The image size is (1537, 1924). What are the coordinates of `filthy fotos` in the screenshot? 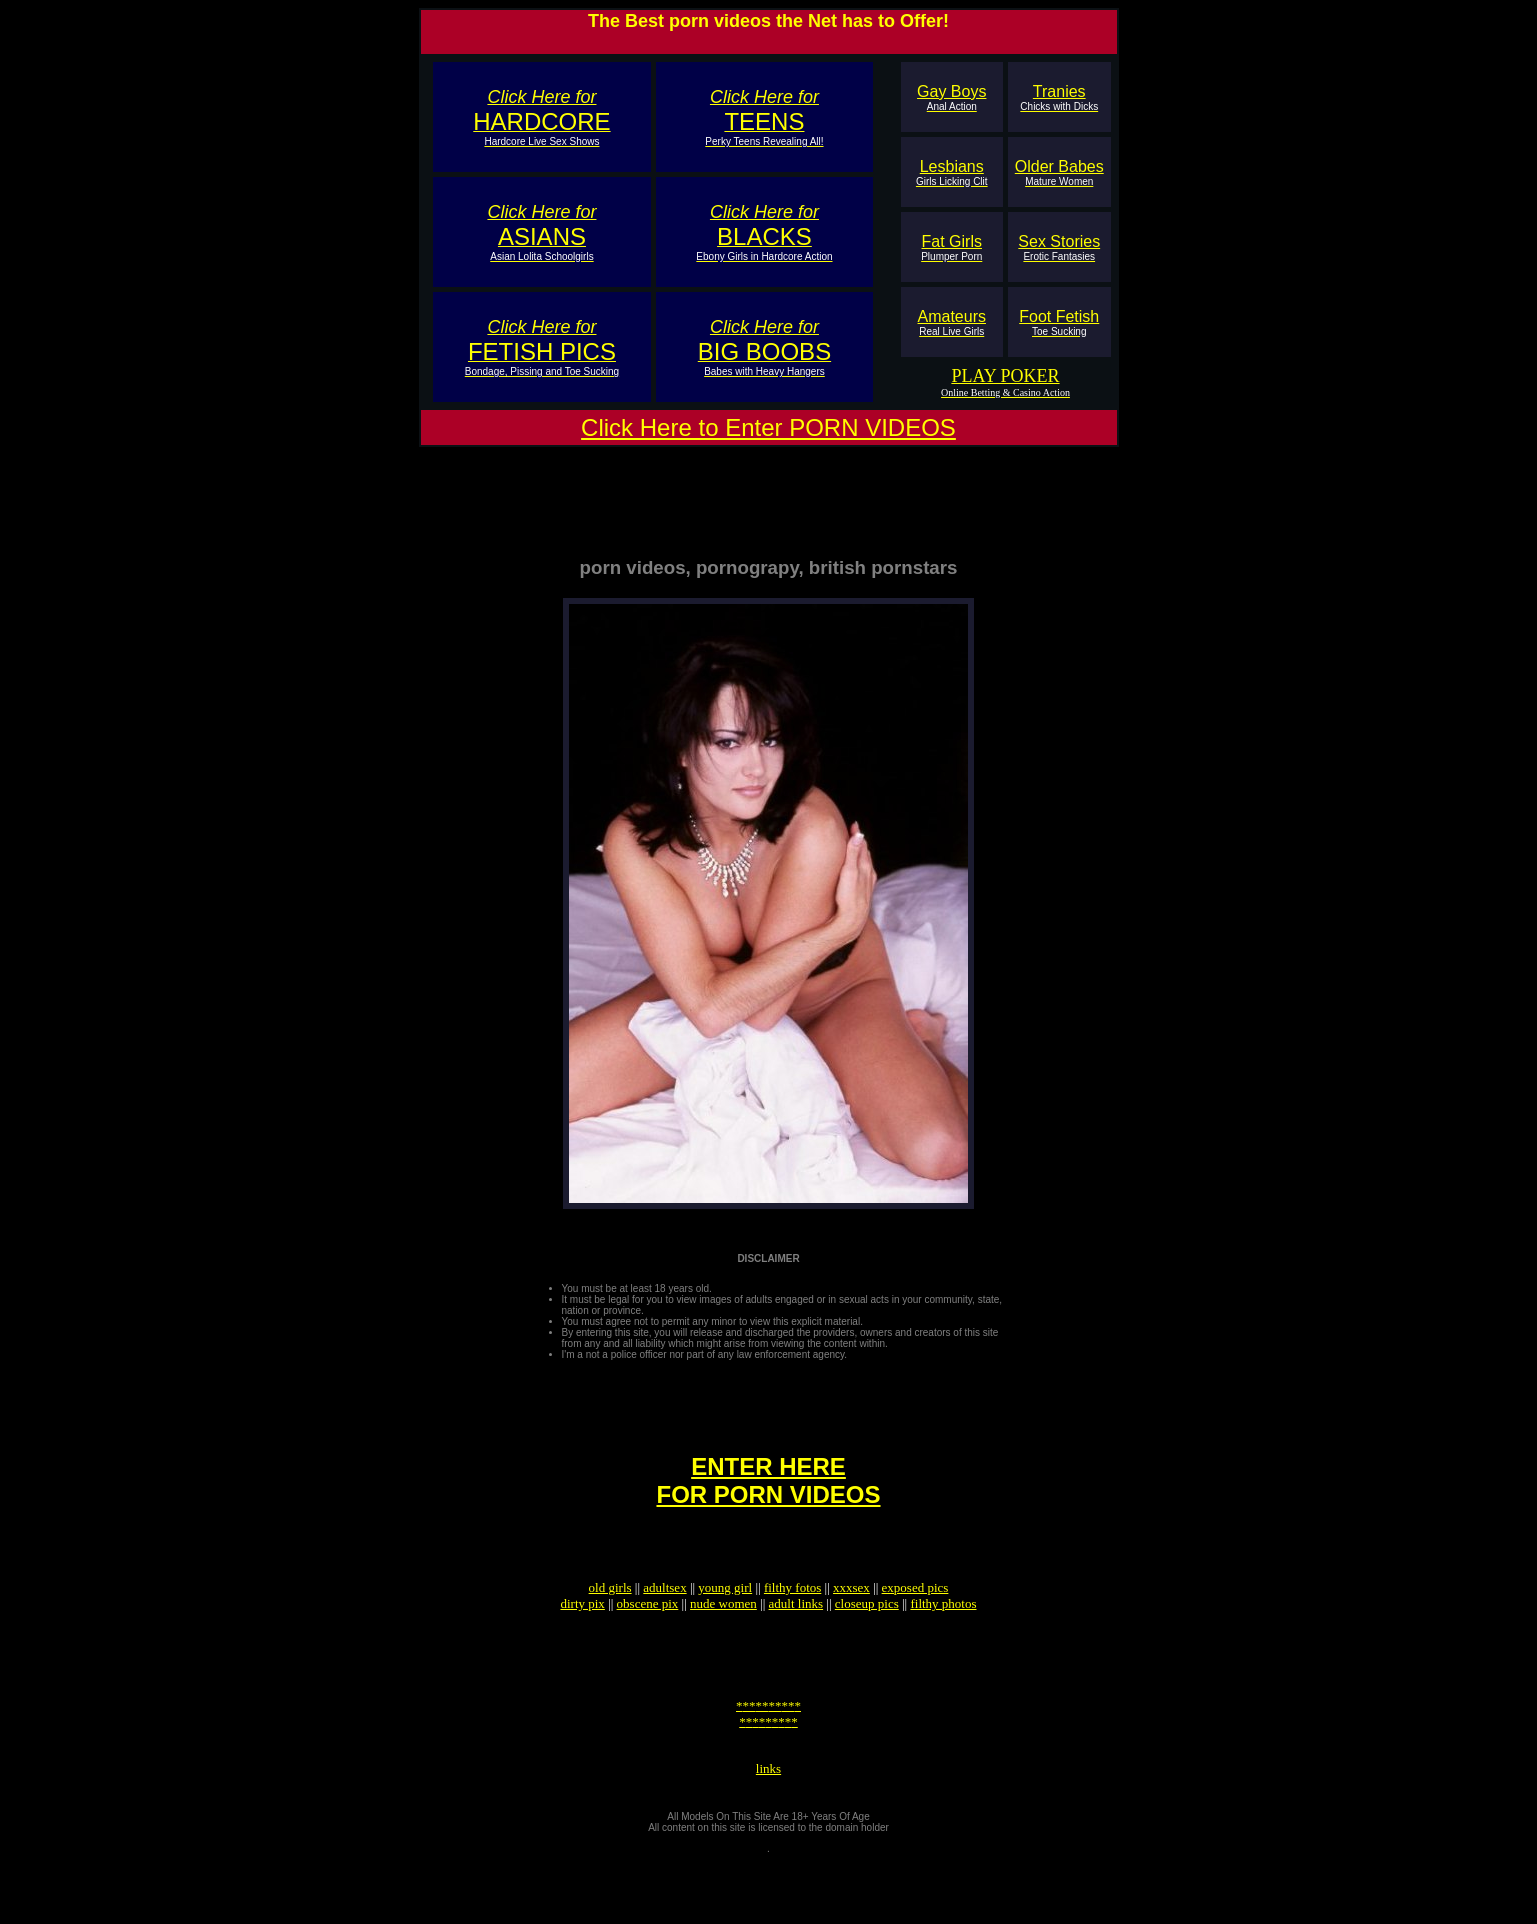 It's located at (792, 1623).